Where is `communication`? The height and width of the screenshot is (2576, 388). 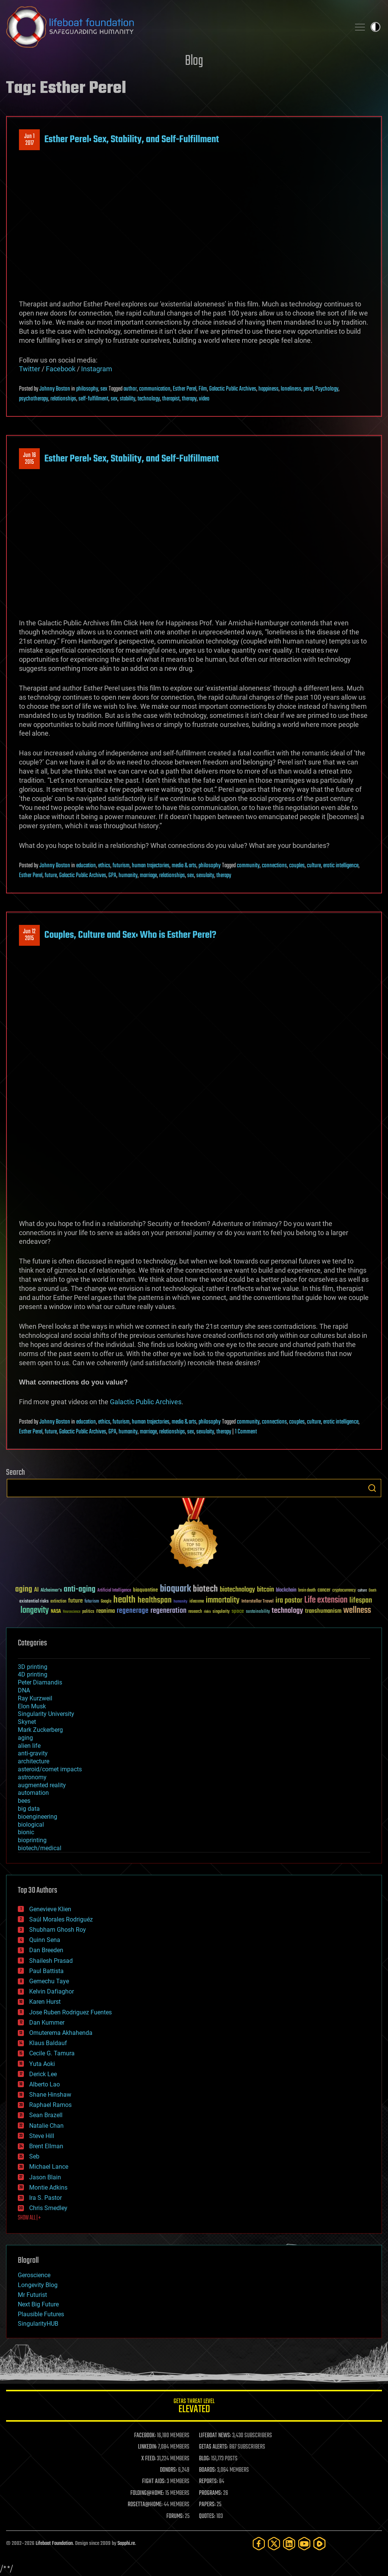 communication is located at coordinates (155, 389).